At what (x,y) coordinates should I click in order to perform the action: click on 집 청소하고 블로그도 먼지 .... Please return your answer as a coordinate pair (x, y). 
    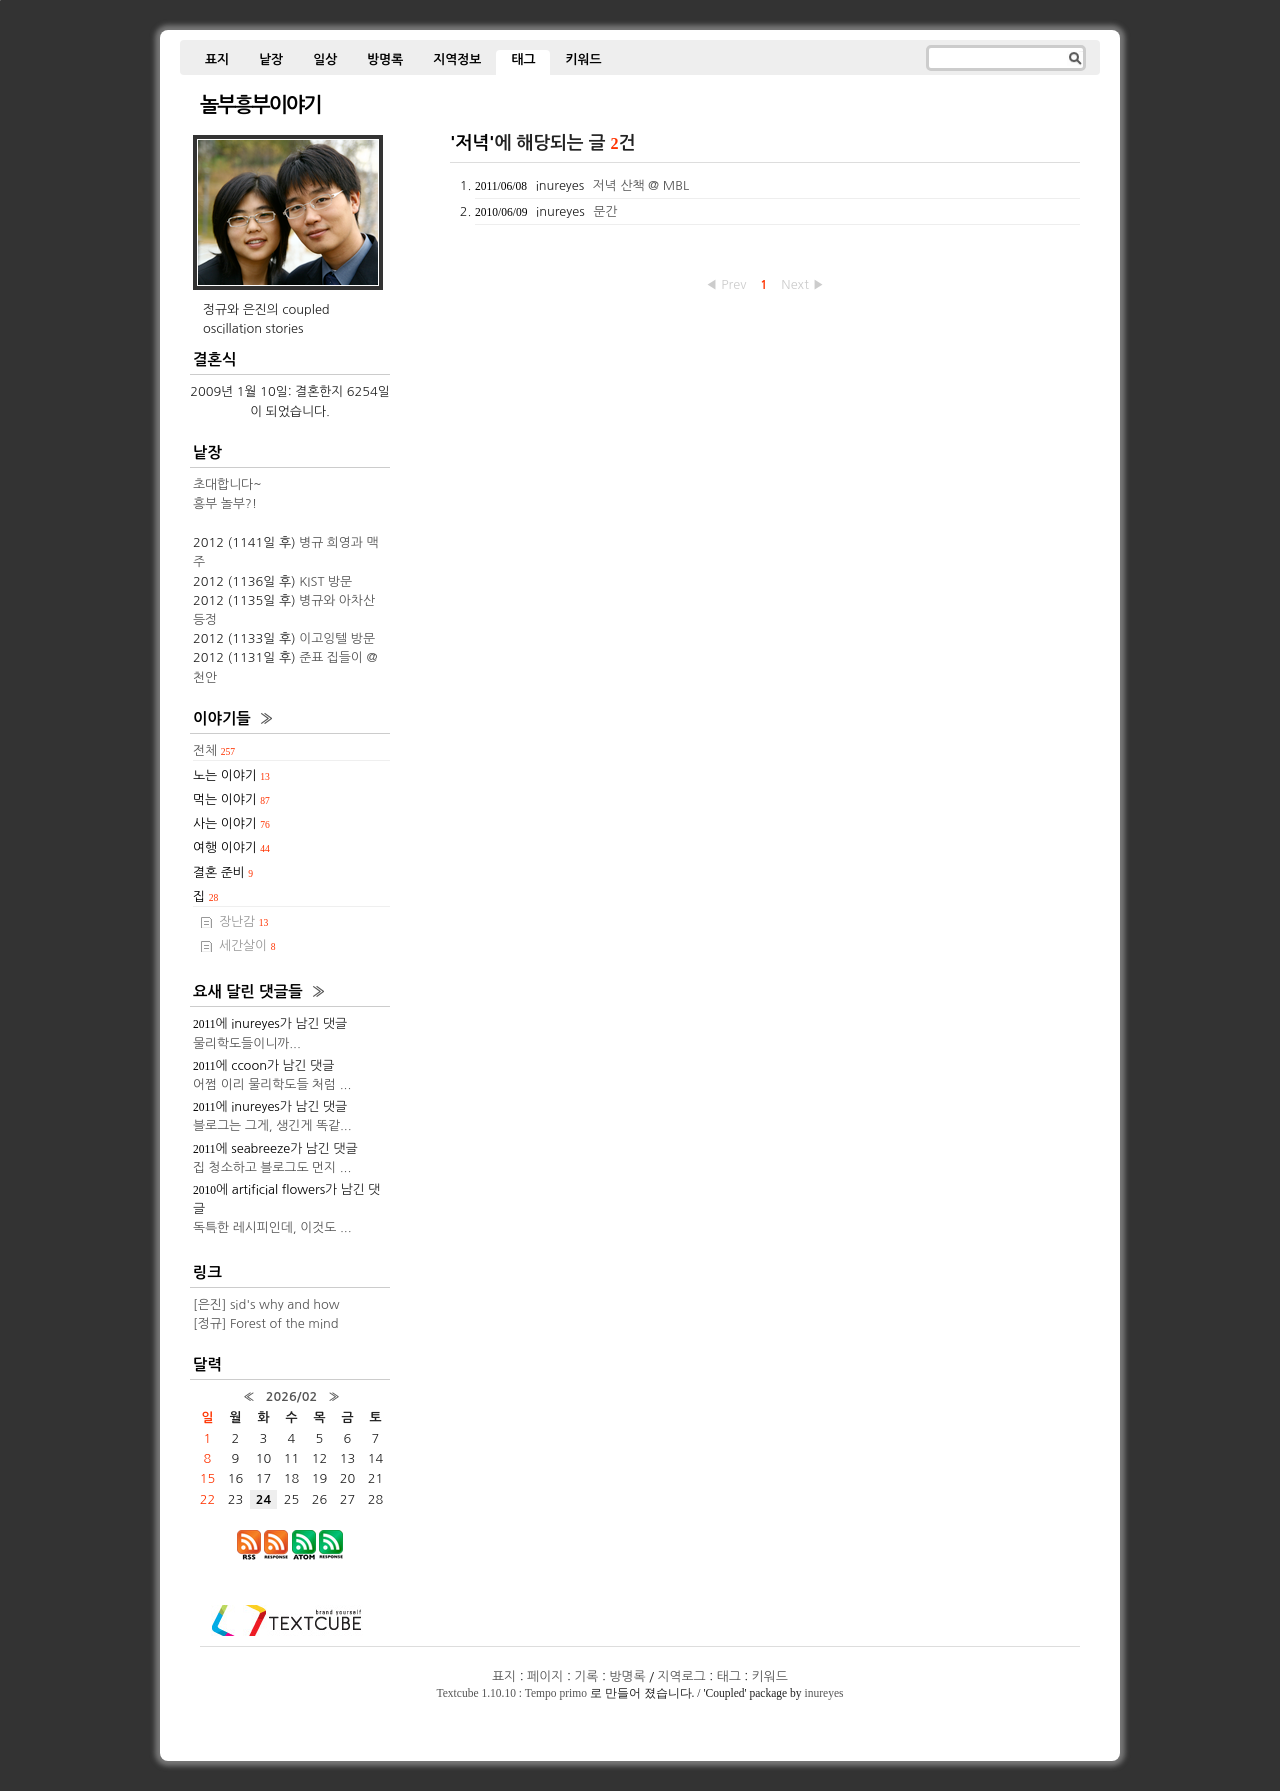
    Looking at the image, I should click on (272, 1167).